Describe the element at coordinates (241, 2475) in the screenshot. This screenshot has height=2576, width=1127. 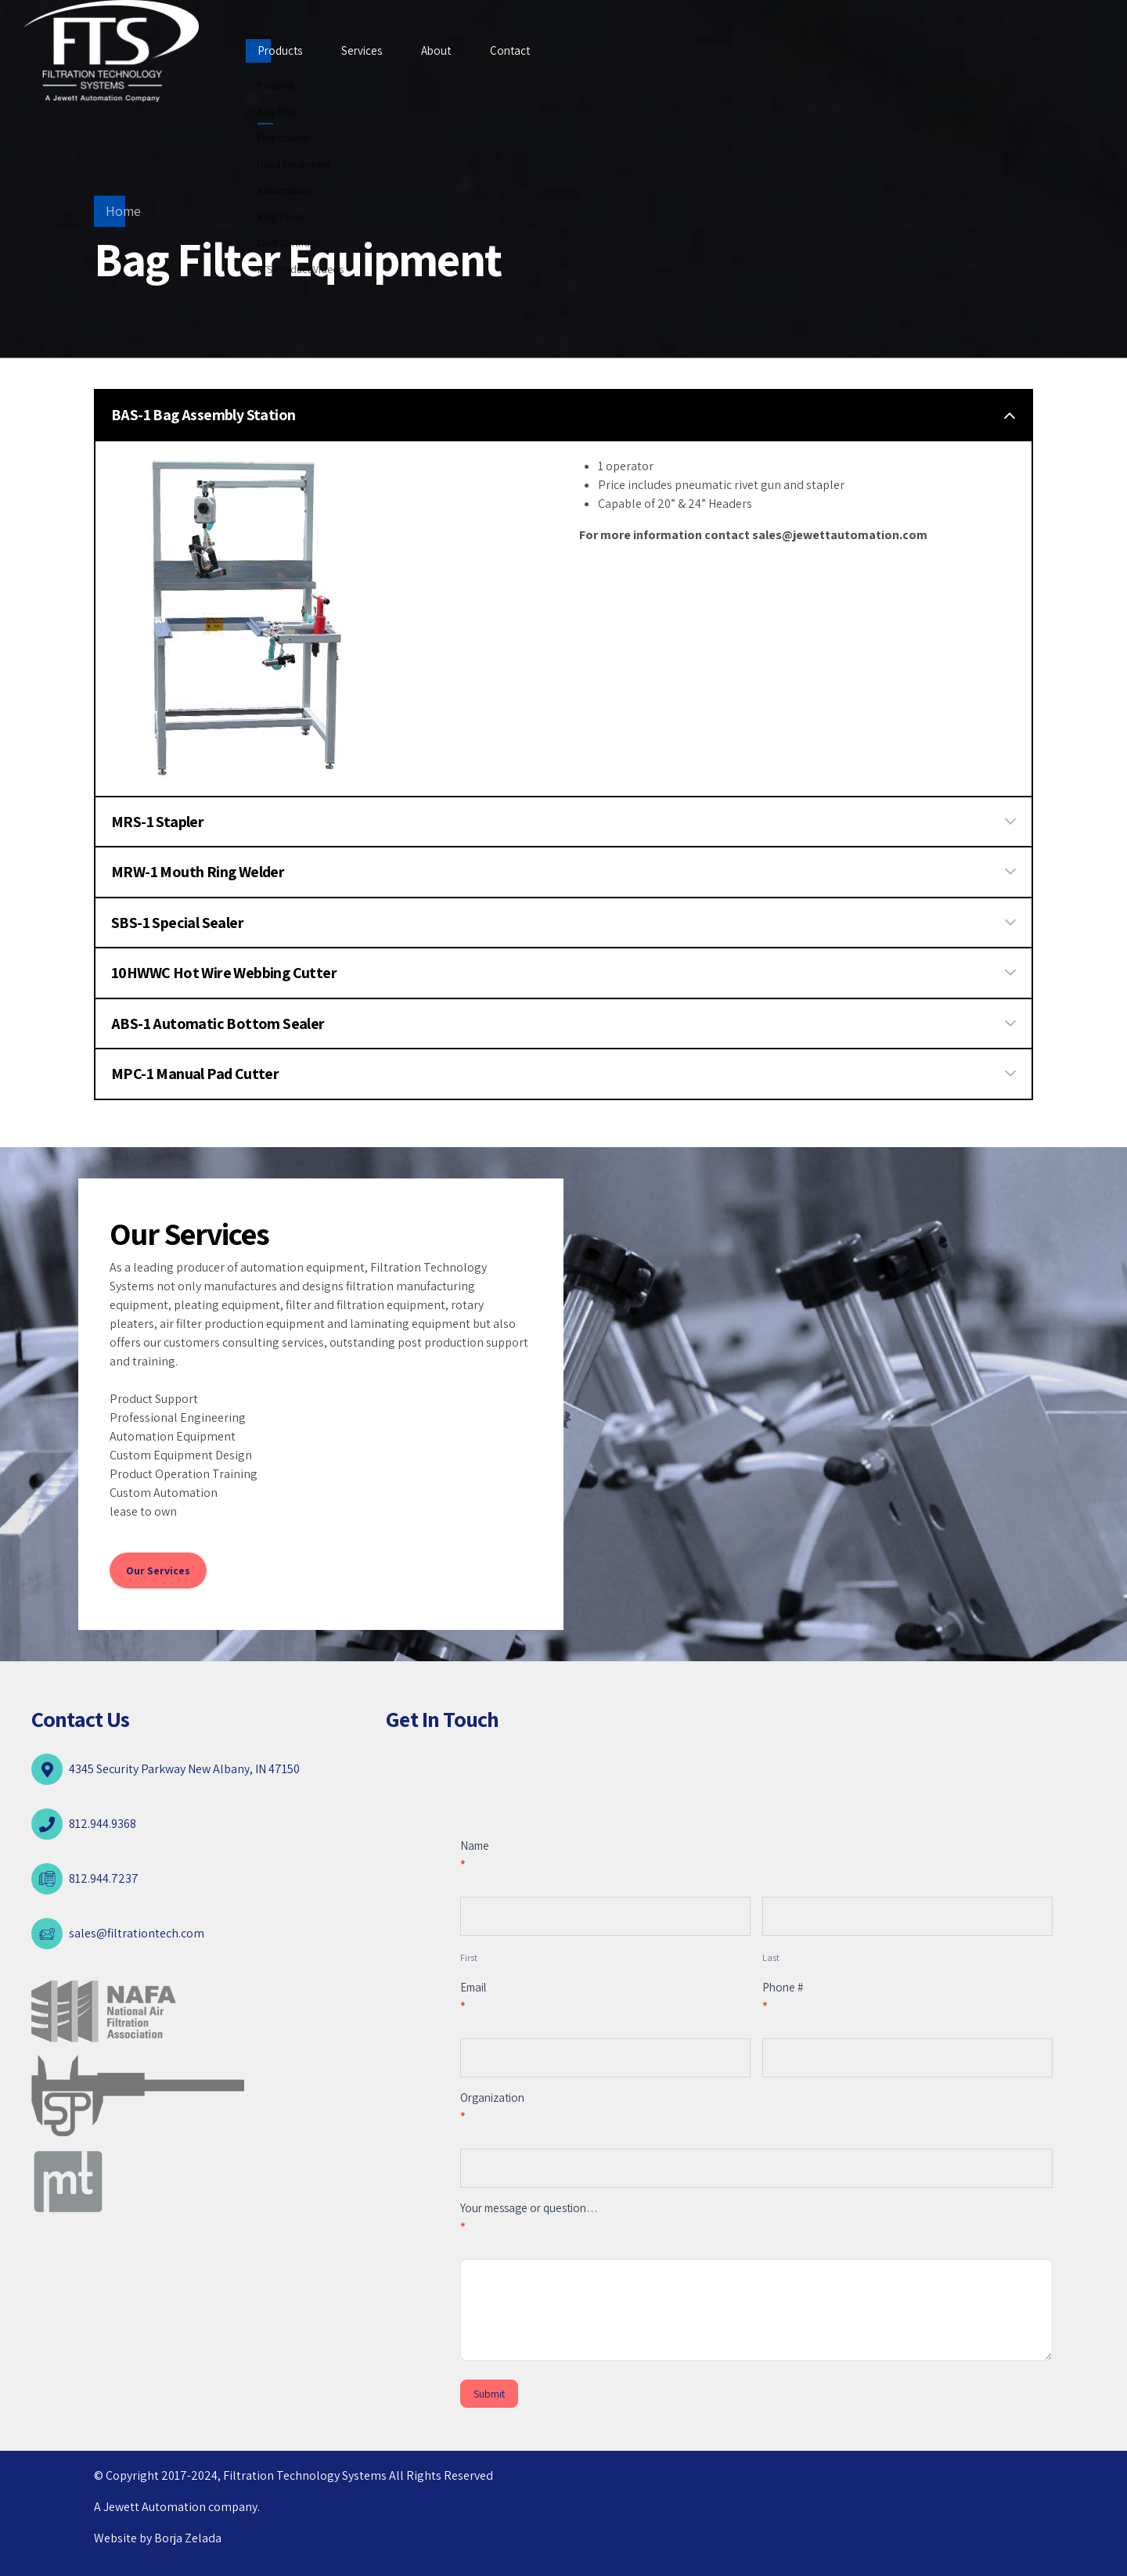
I see `© Copyright 2017-2024, Filtration Technology Systems` at that location.